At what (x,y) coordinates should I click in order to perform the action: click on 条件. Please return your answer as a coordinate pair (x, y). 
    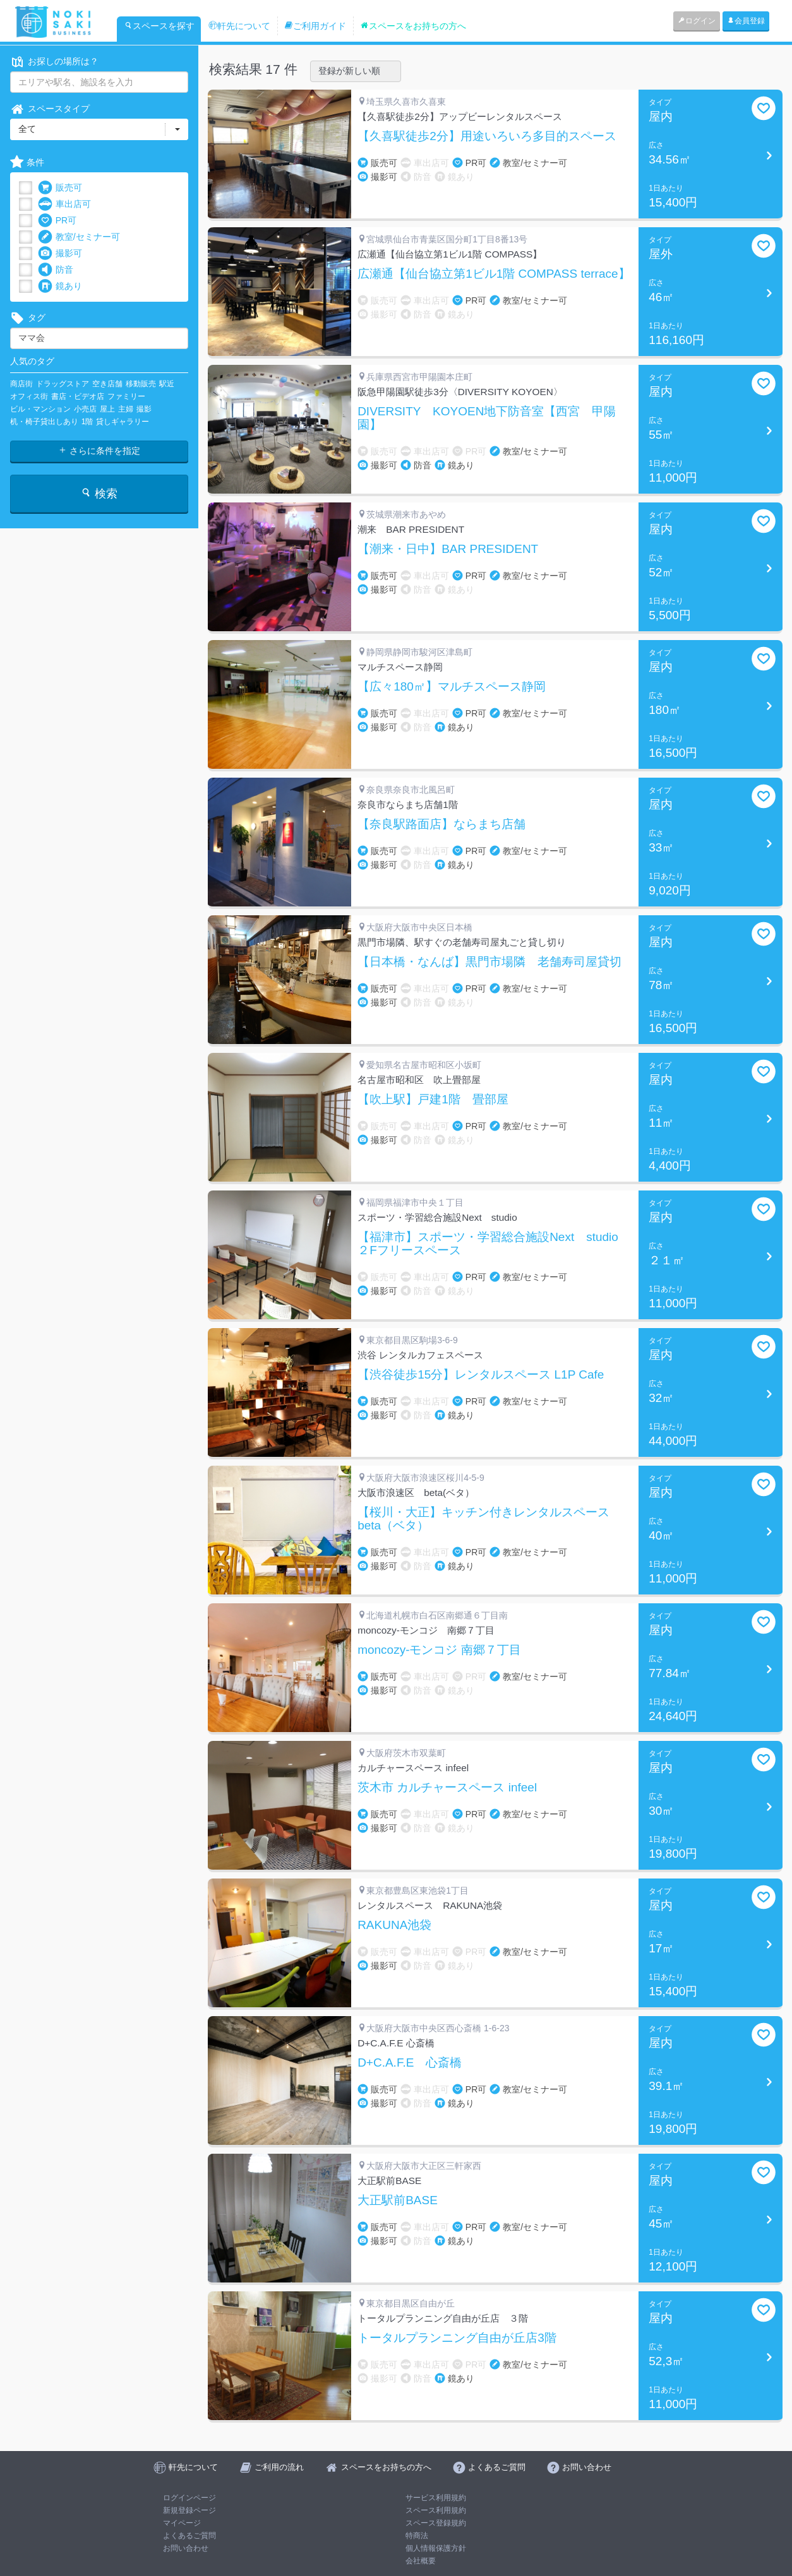
    Looking at the image, I should click on (27, 162).